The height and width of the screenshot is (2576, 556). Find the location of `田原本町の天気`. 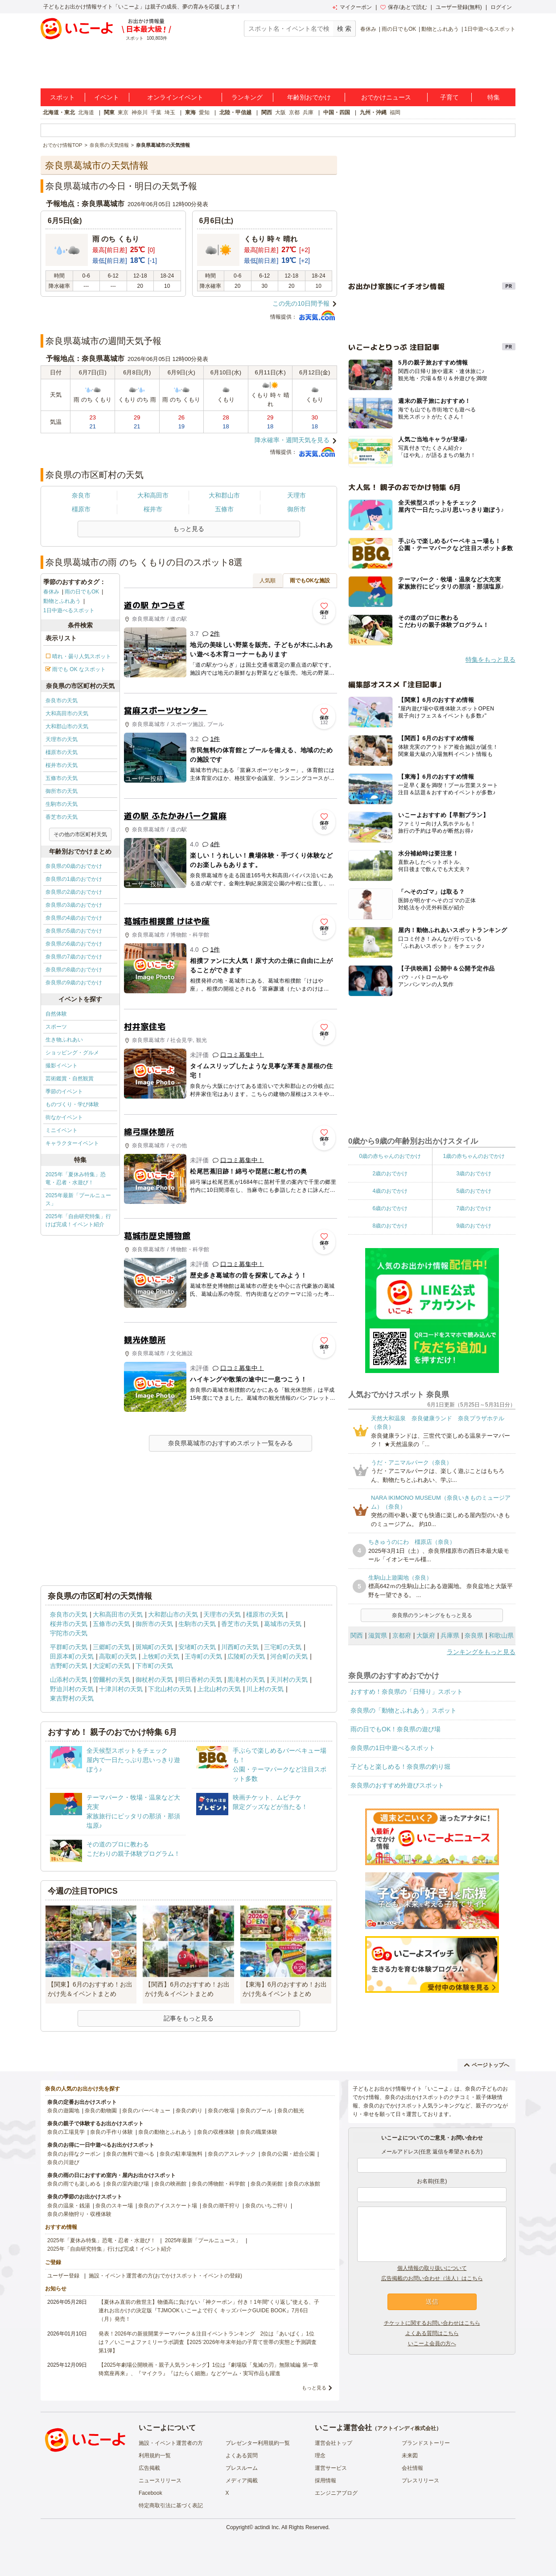

田原本町の天気 is located at coordinates (72, 1656).